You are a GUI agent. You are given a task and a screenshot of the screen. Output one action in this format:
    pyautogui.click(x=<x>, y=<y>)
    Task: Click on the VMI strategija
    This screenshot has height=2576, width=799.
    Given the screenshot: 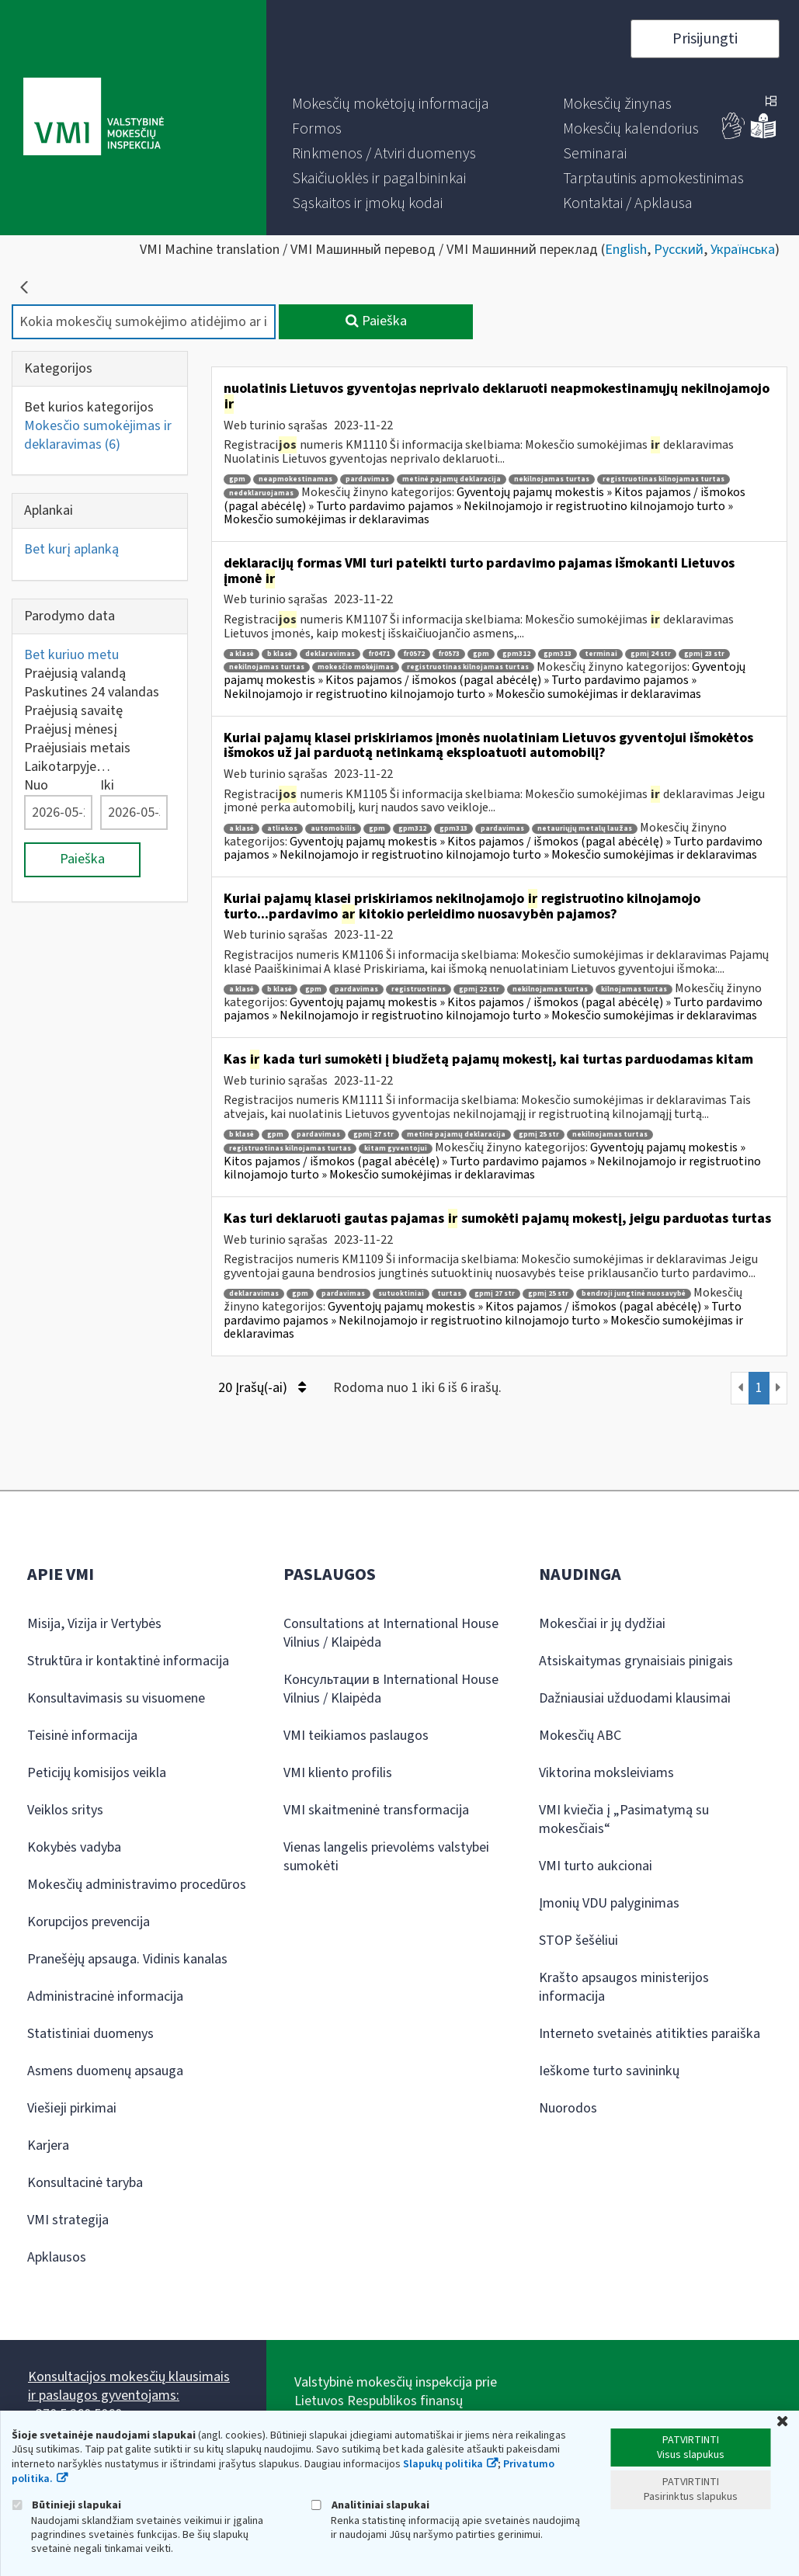 What is the action you would take?
    pyautogui.click(x=68, y=2220)
    